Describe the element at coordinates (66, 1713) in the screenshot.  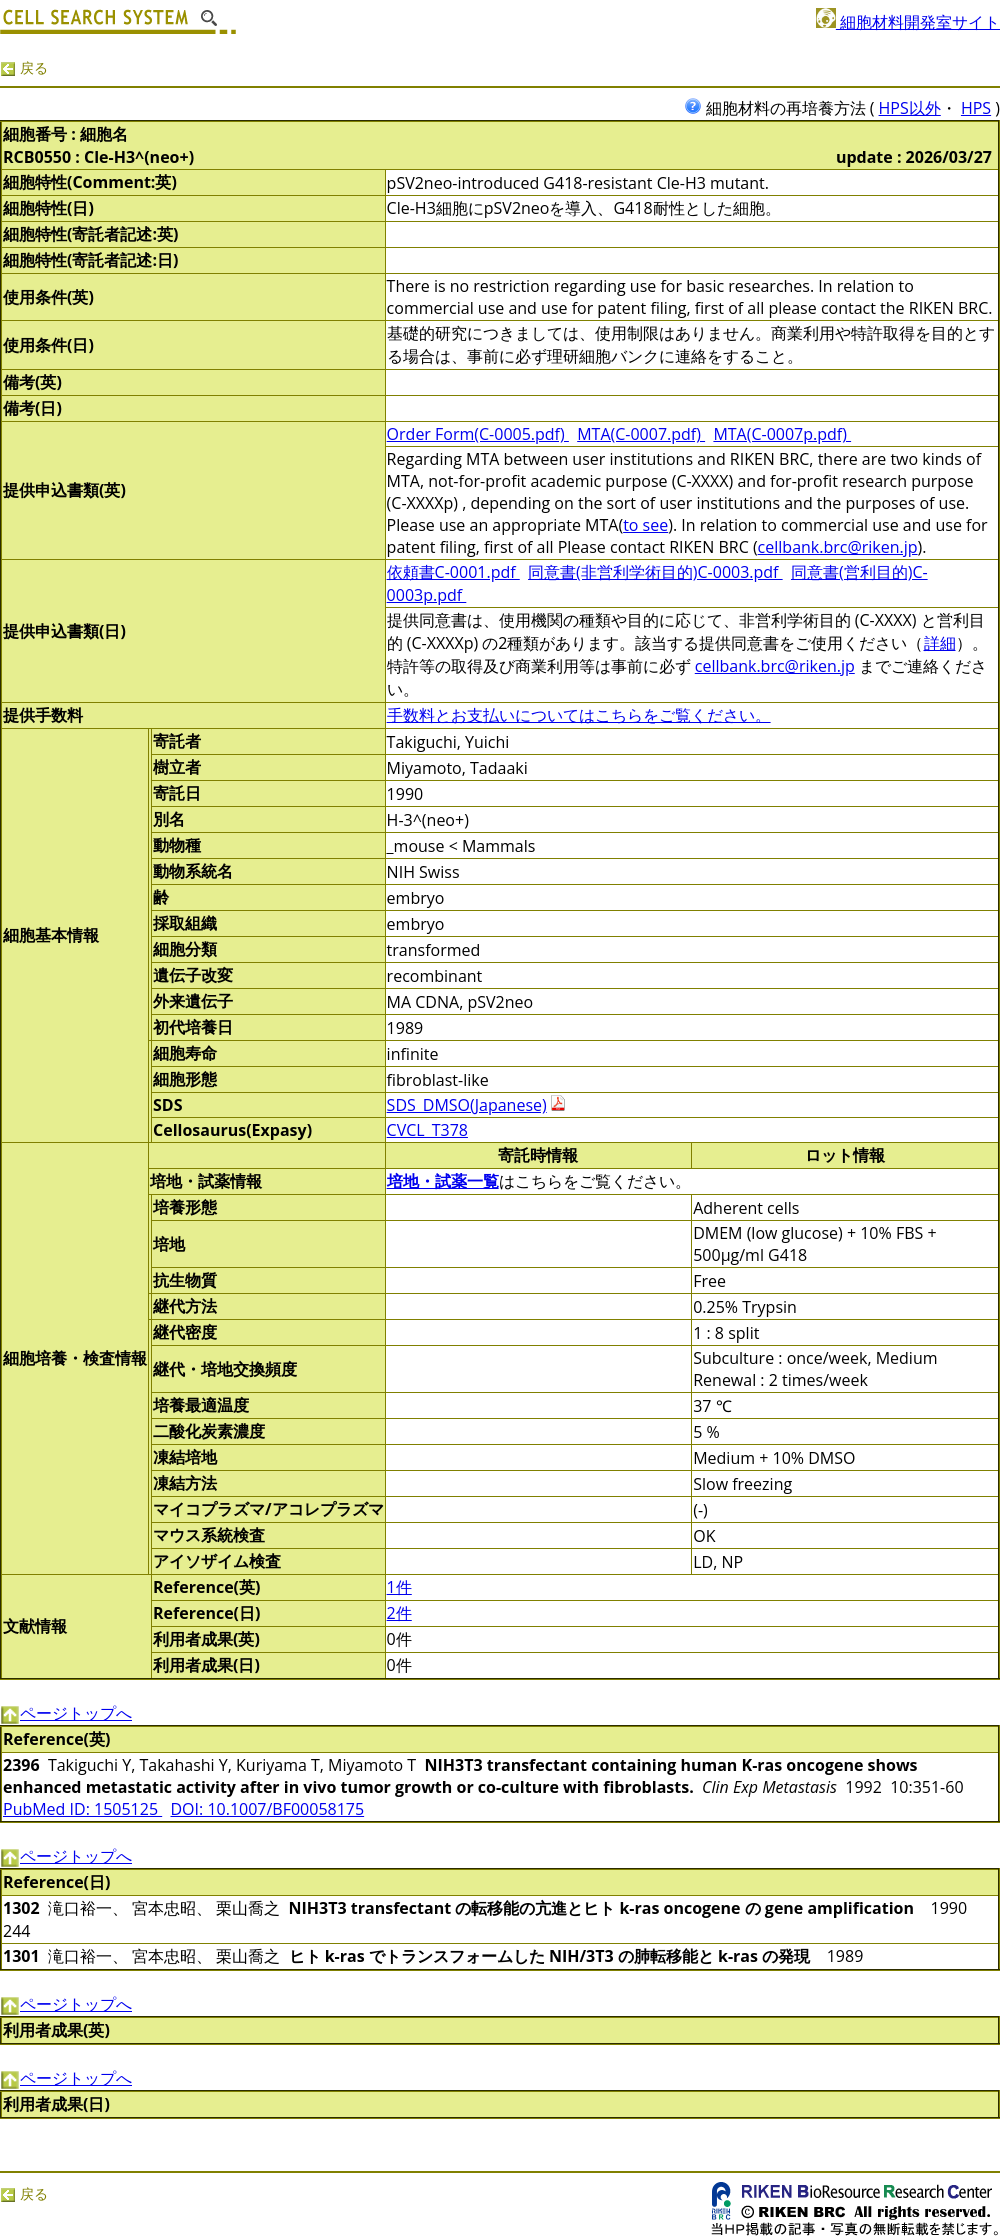
I see `ページトップへ` at that location.